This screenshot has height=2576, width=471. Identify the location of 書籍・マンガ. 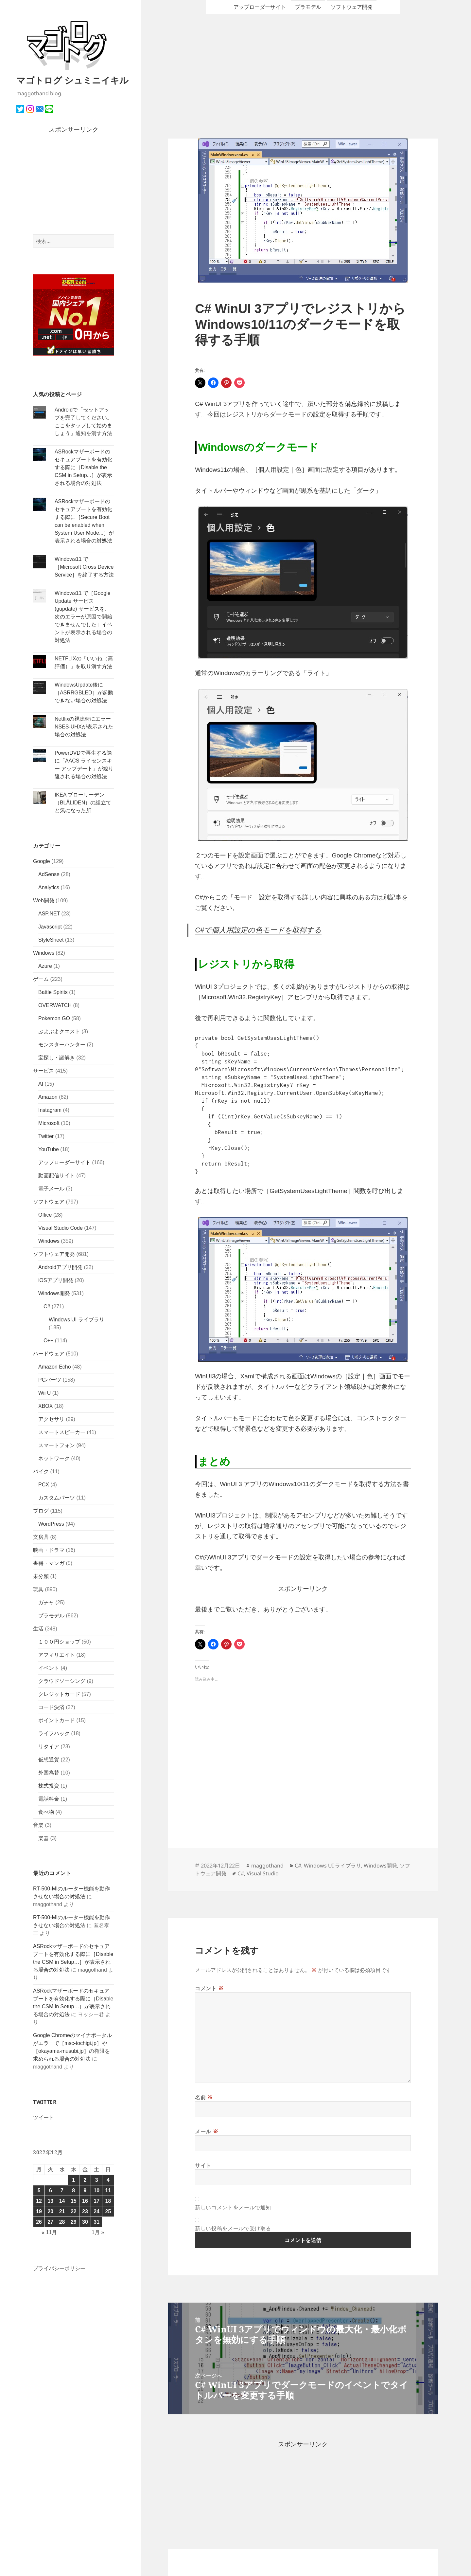
(48, 1563).